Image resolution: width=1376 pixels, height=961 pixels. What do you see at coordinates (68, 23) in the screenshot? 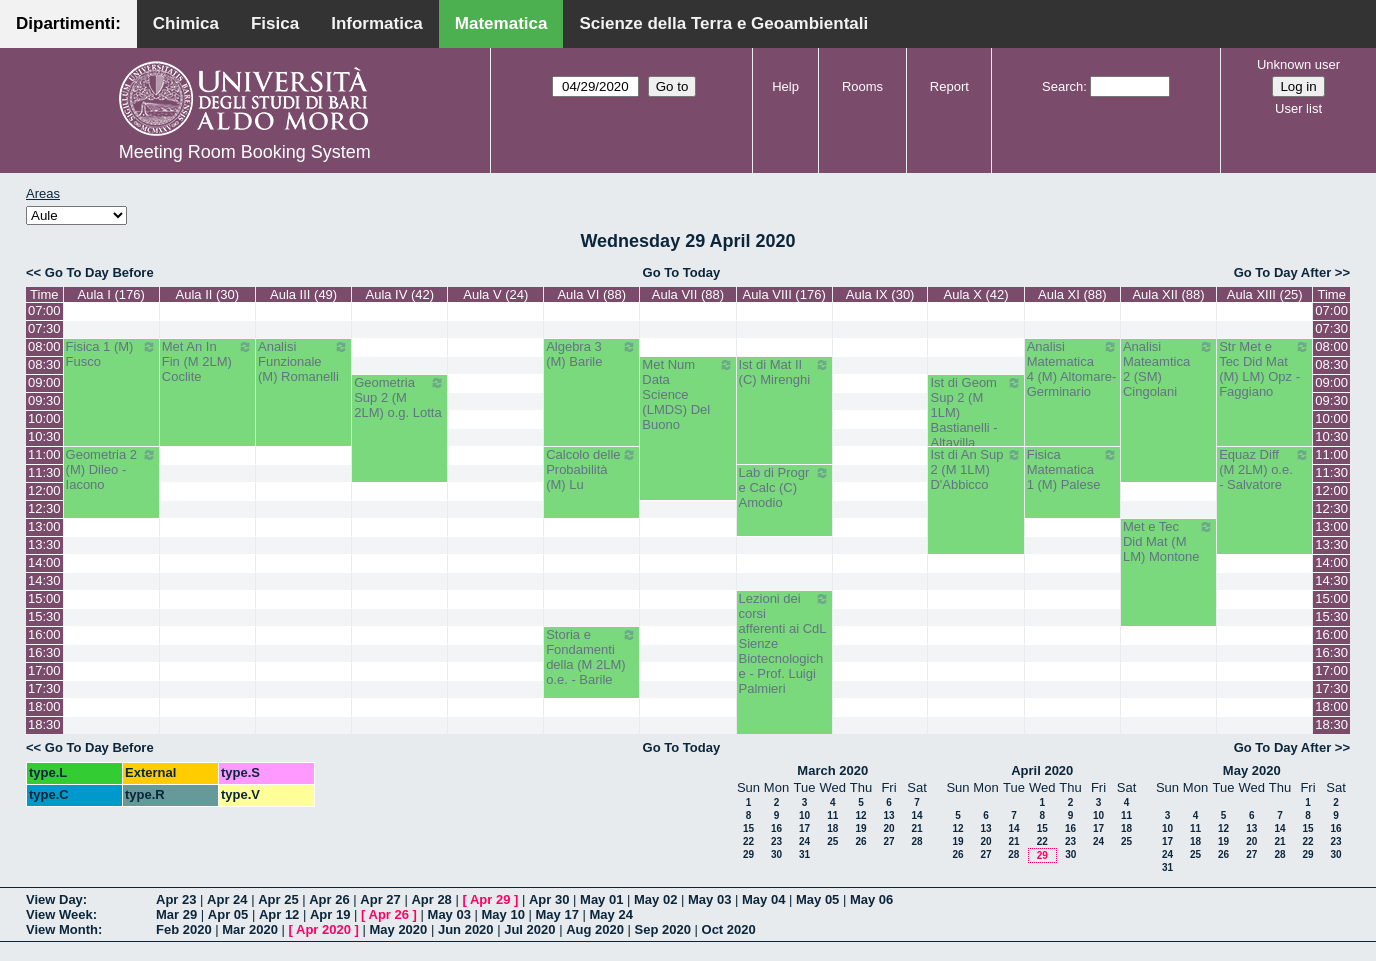
I see `Dipartimenti:` at bounding box center [68, 23].